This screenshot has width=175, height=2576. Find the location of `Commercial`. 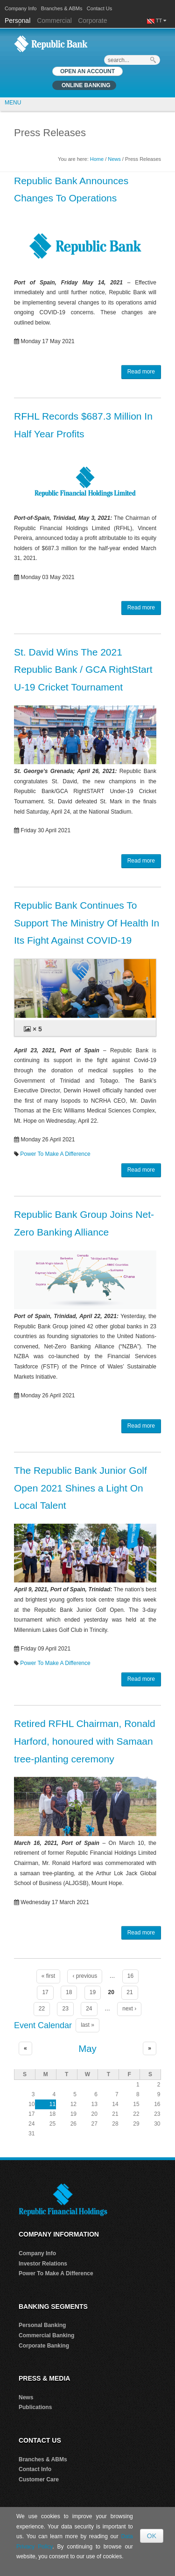

Commercial is located at coordinates (54, 20).